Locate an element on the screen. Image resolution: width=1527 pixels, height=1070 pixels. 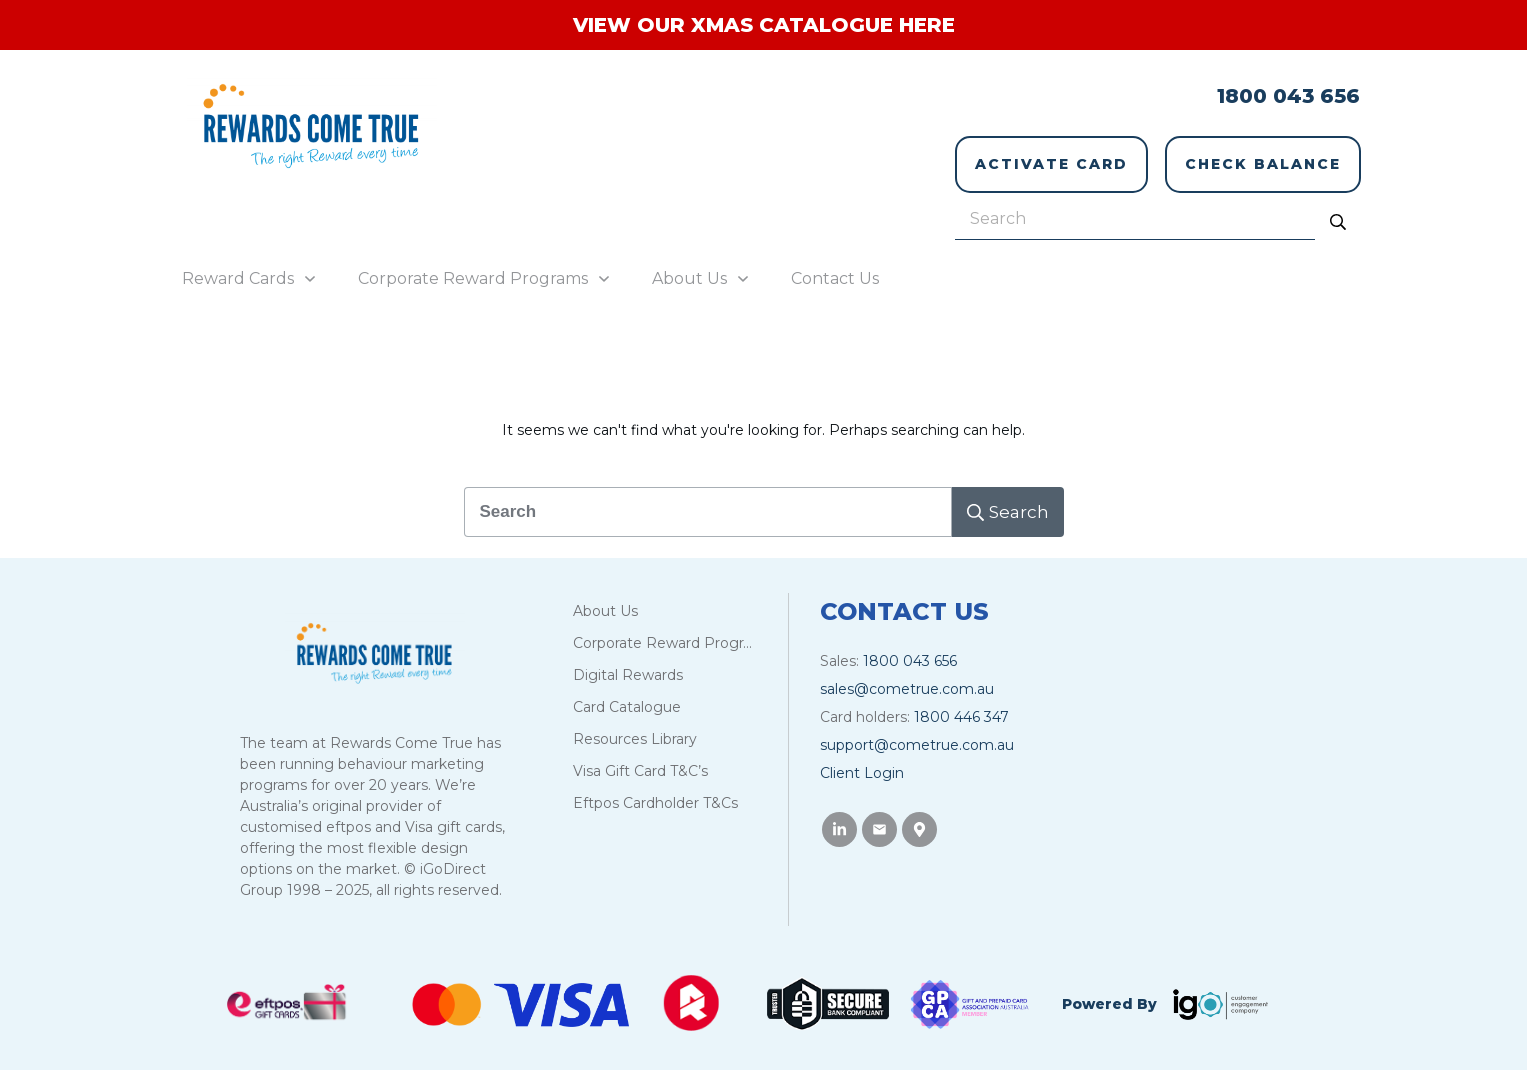
Client Login is located at coordinates (862, 761).